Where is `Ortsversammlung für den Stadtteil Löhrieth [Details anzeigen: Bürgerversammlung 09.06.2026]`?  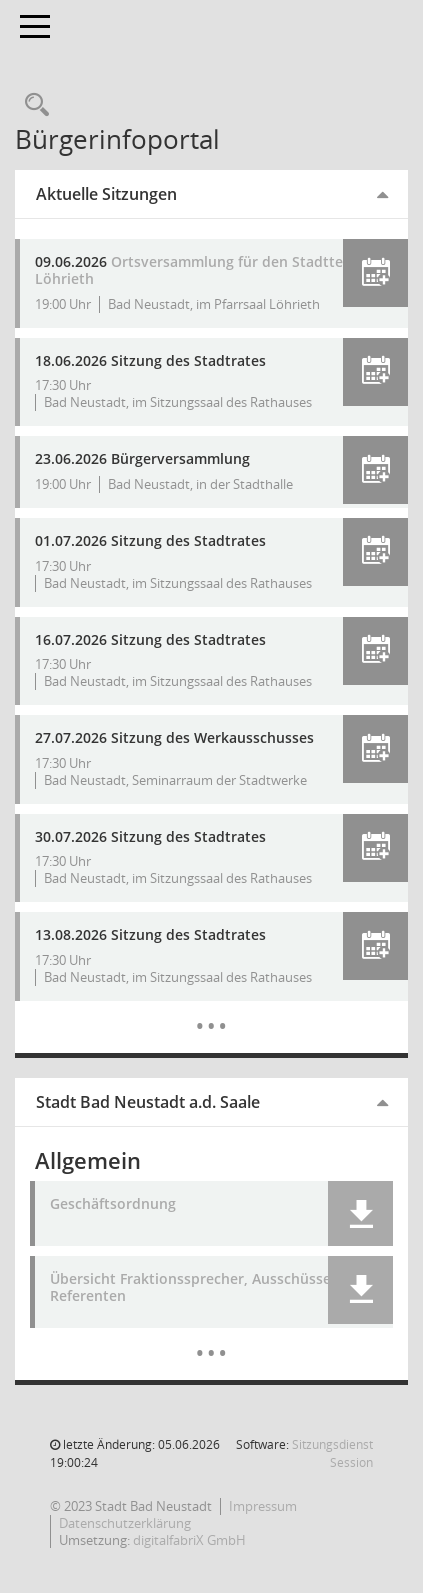
Ortsversammlung für den Stadtteil Löhrieth [Details anzeigen: Bürgerversammlung 09.06.2026] is located at coordinates (193, 270).